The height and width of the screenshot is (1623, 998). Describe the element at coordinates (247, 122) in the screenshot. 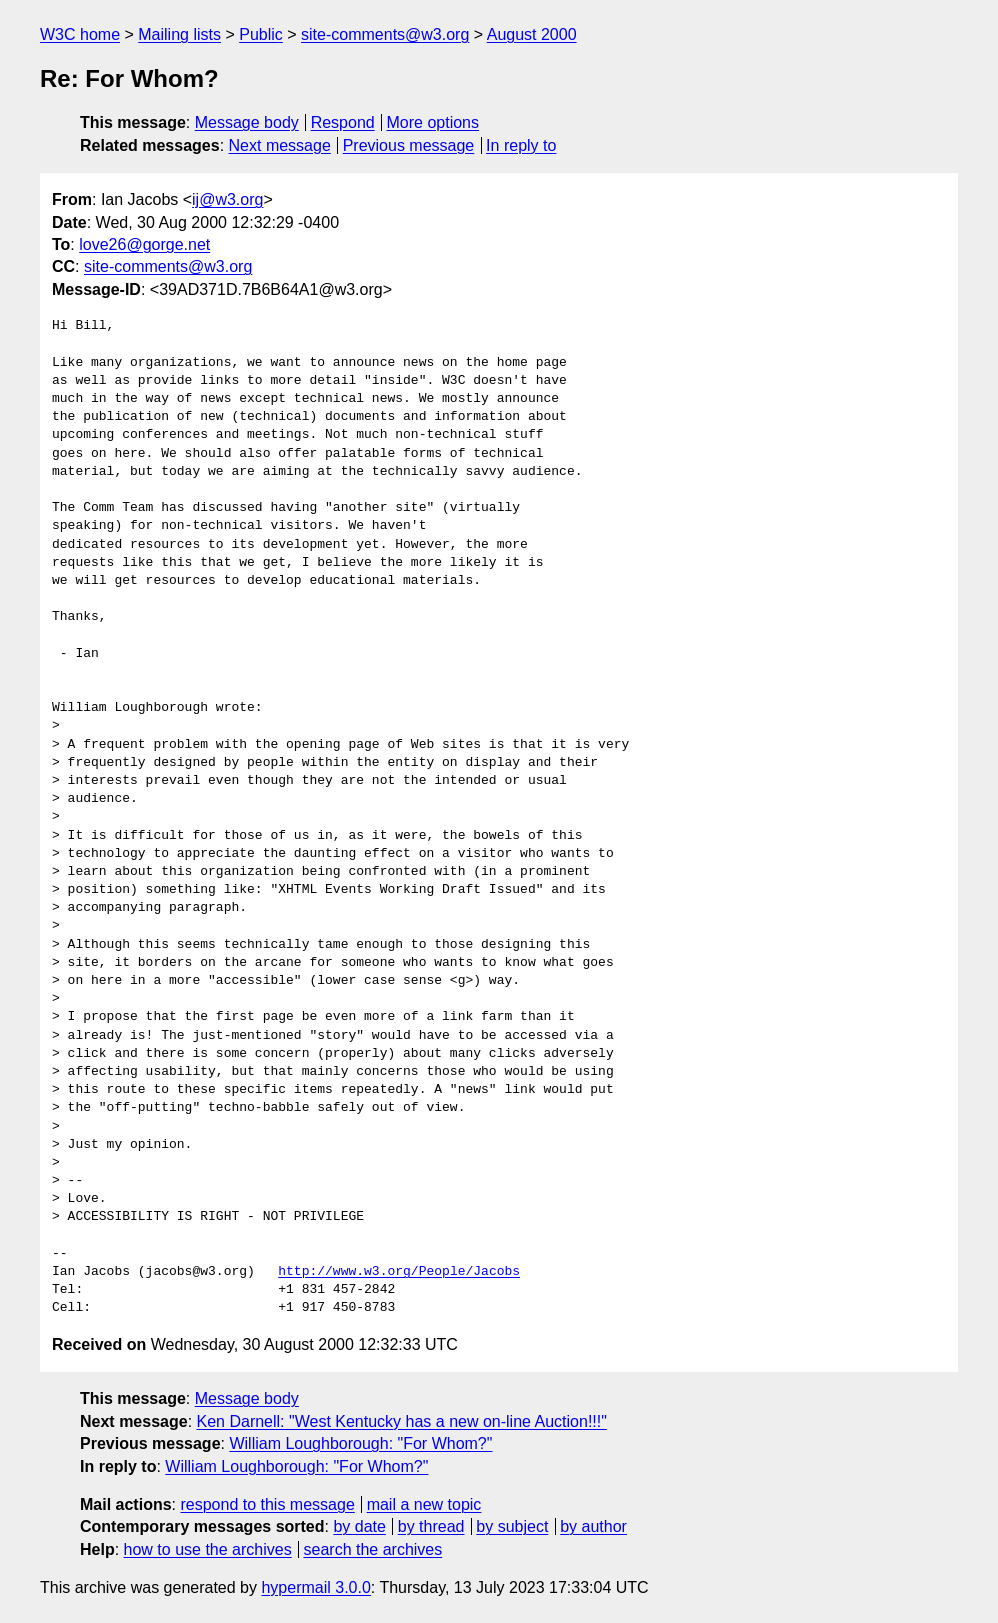

I see `Message body` at that location.